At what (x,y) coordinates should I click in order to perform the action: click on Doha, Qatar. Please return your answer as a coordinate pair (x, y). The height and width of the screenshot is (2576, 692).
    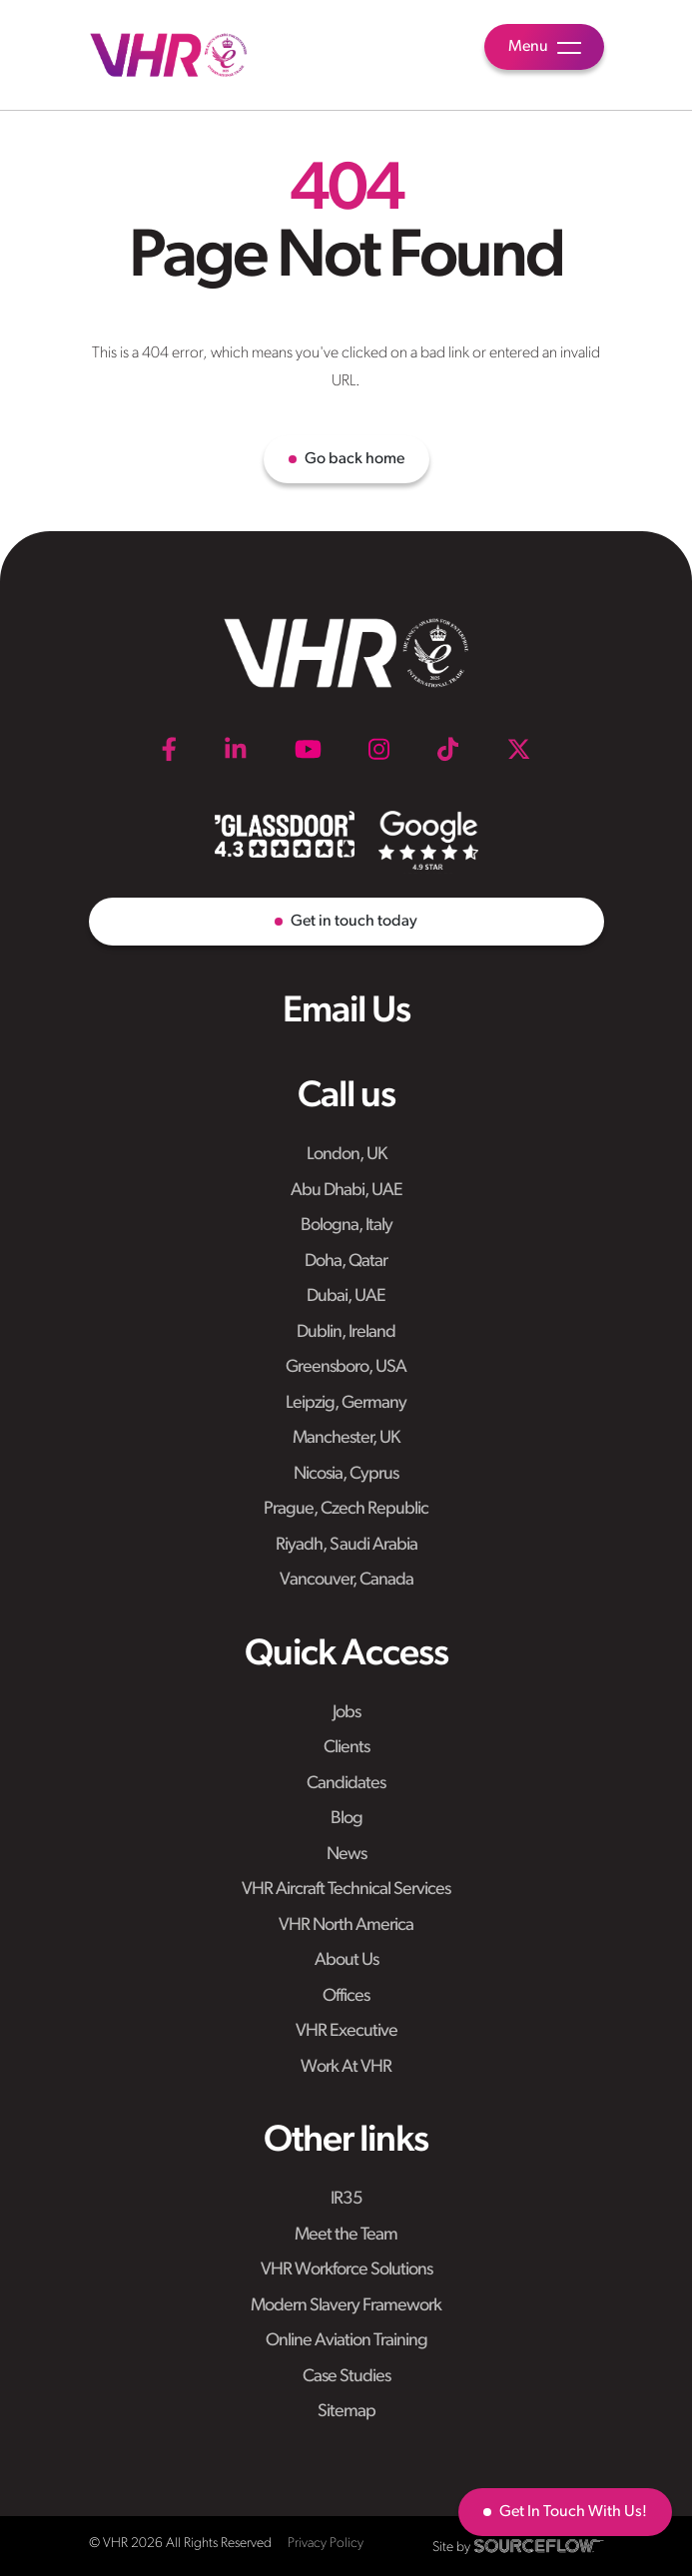
    Looking at the image, I should click on (346, 1261).